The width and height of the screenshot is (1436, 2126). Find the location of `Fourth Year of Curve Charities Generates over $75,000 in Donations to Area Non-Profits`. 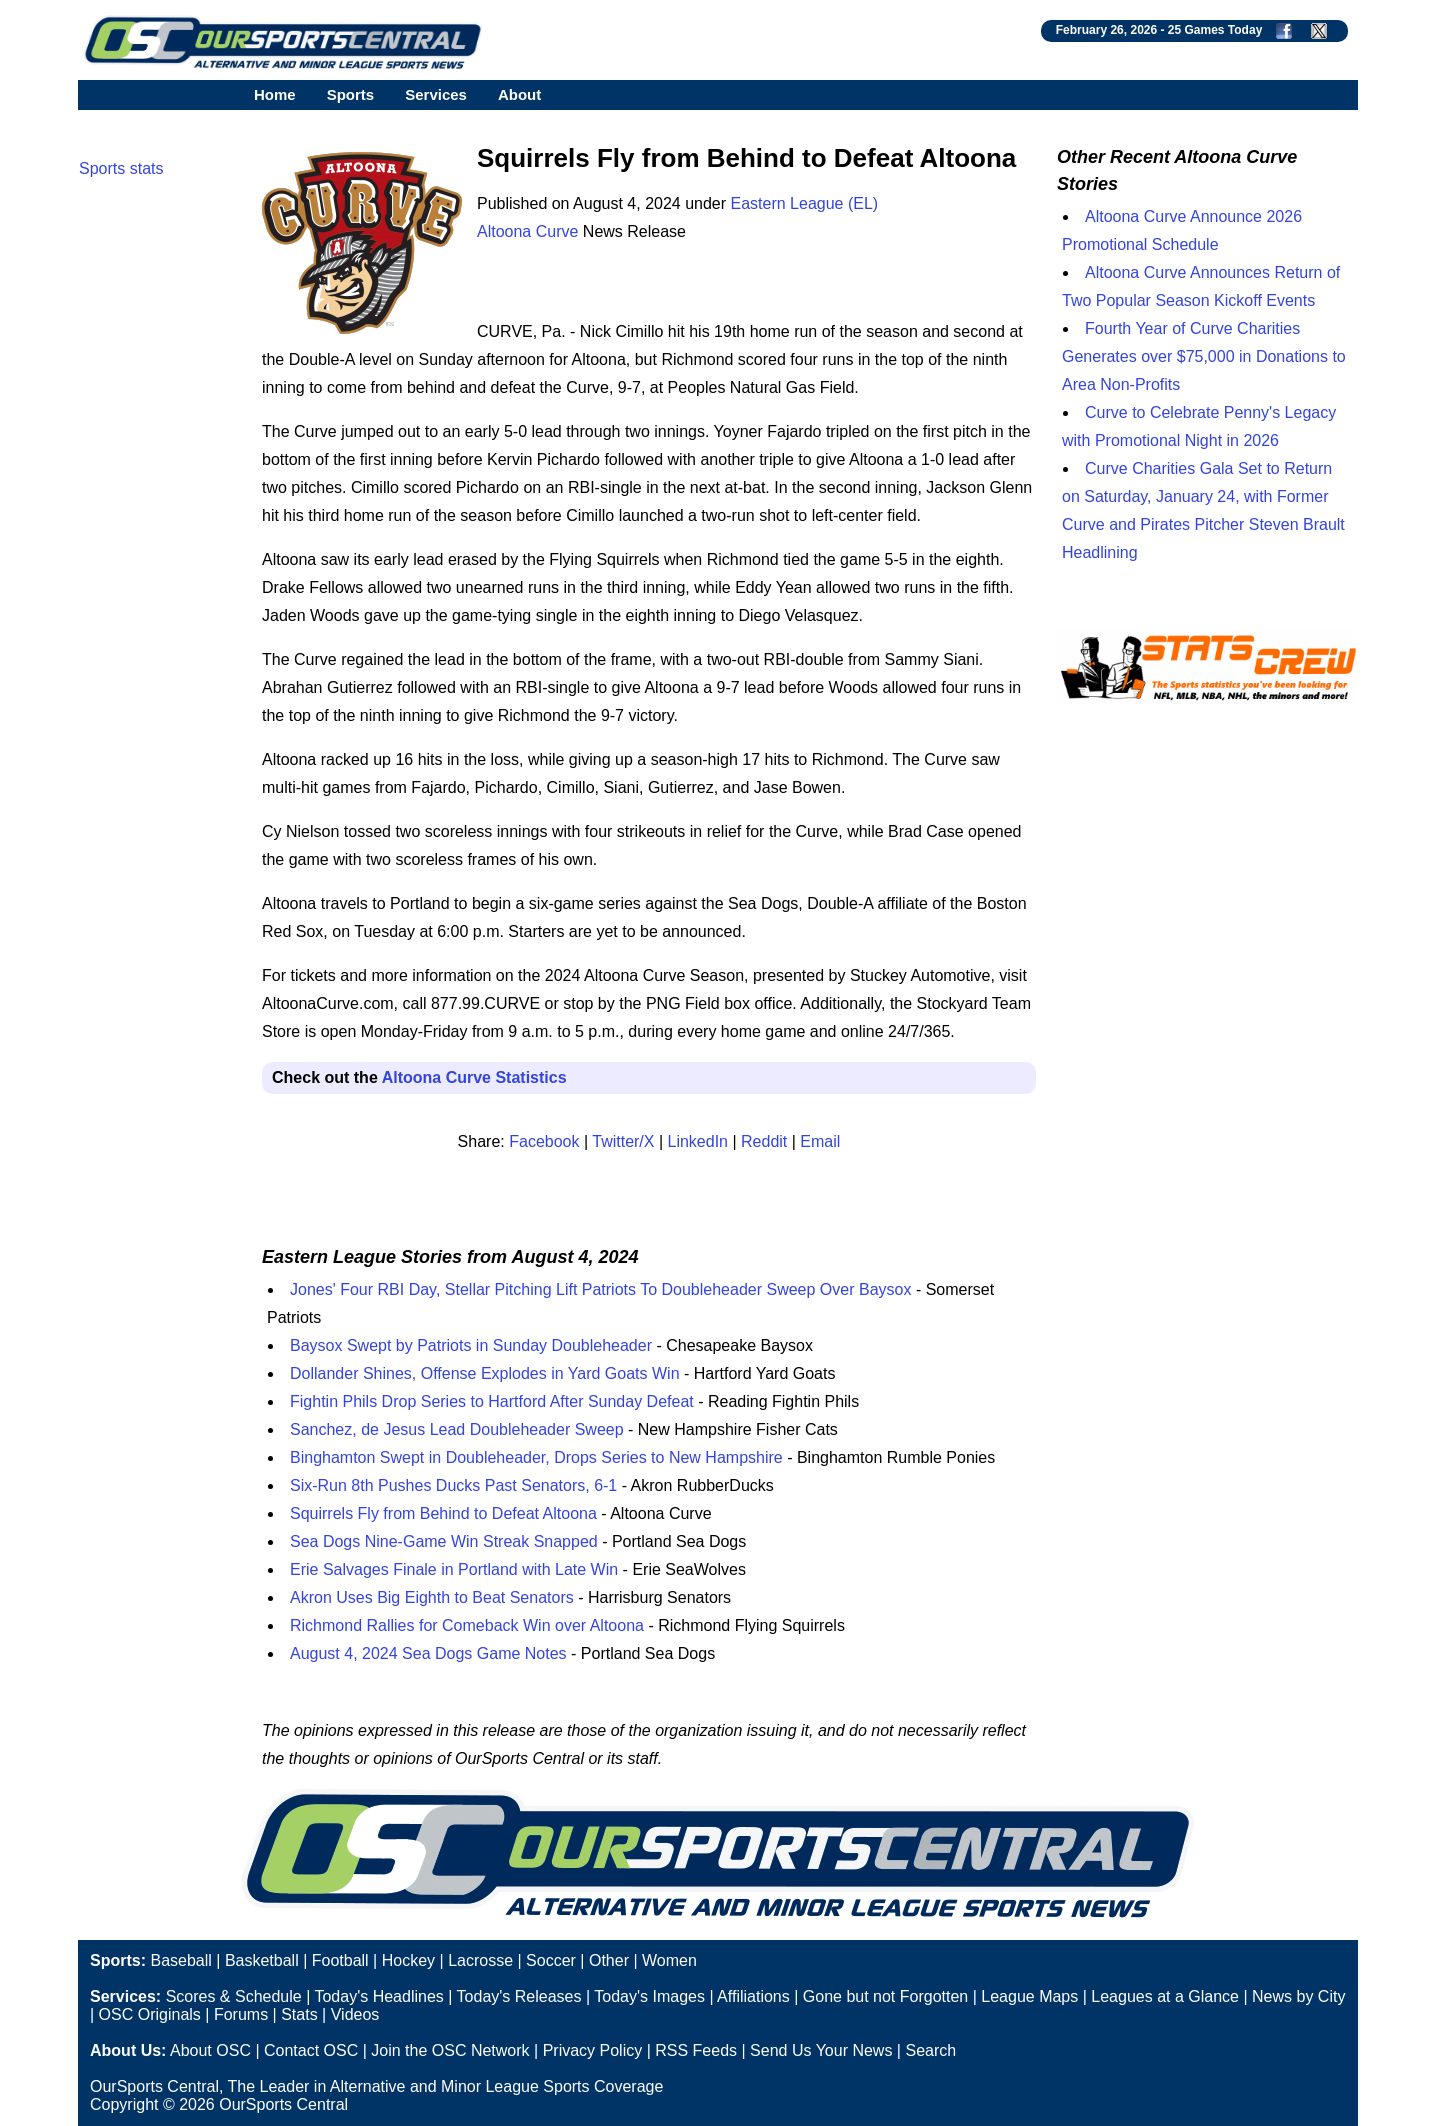

Fourth Year of Curve Charities Generates over $75,000 in Donations to Area Non-Profits is located at coordinates (1204, 356).